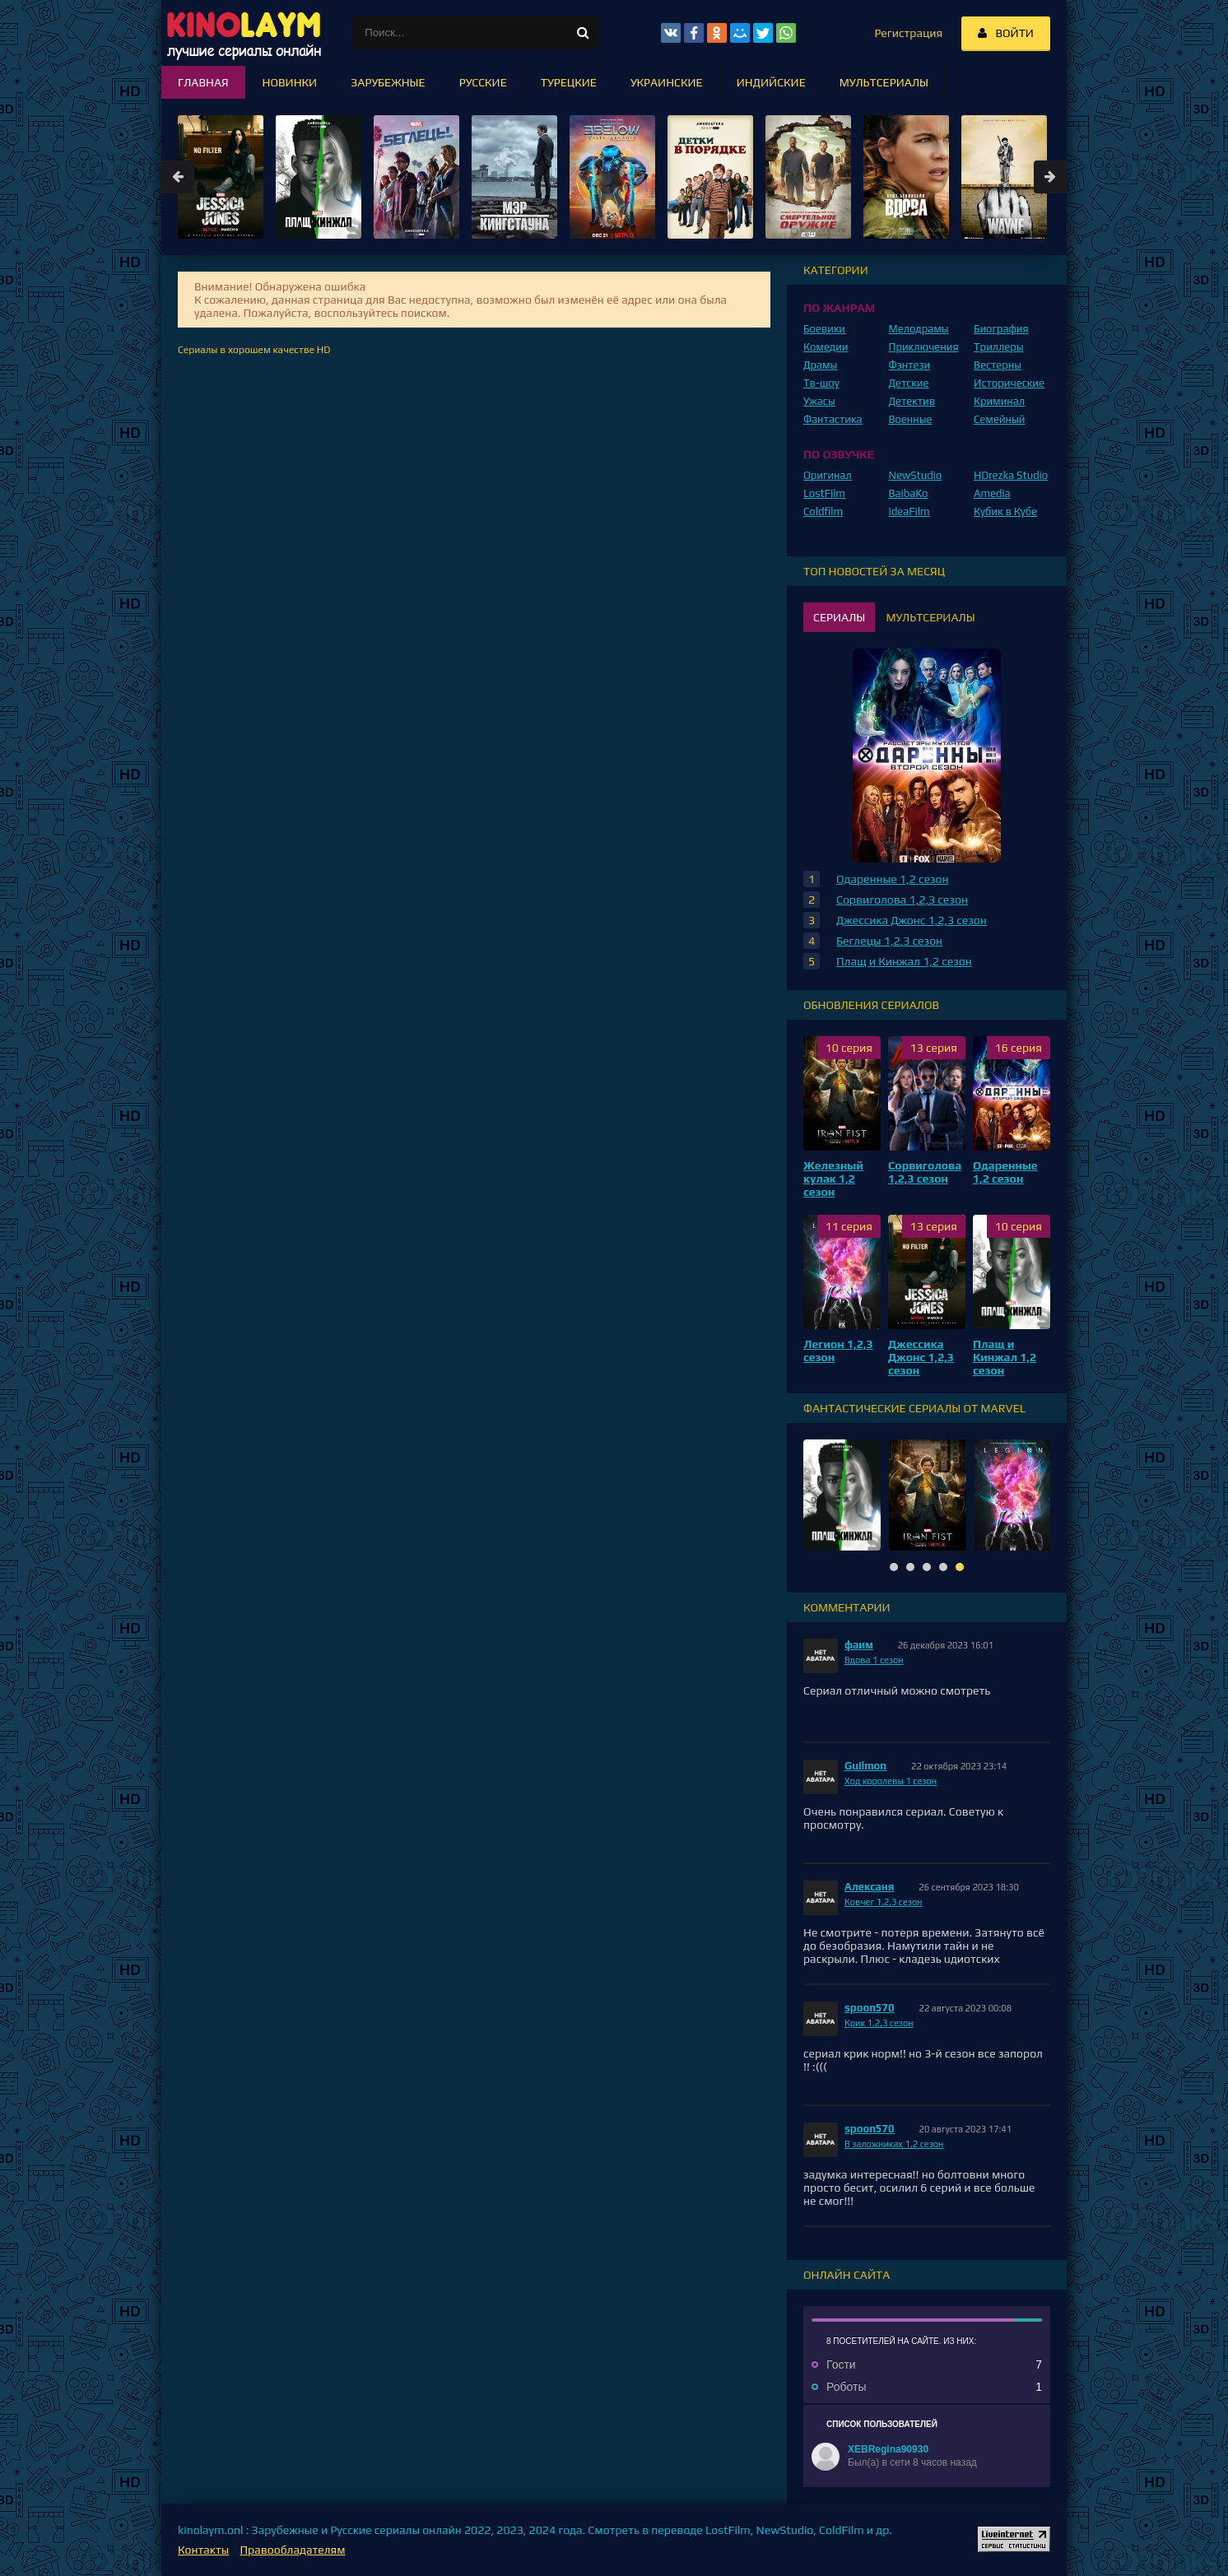 Image resolution: width=1228 pixels, height=2576 pixels. What do you see at coordinates (999, 419) in the screenshot?
I see `Семейный` at bounding box center [999, 419].